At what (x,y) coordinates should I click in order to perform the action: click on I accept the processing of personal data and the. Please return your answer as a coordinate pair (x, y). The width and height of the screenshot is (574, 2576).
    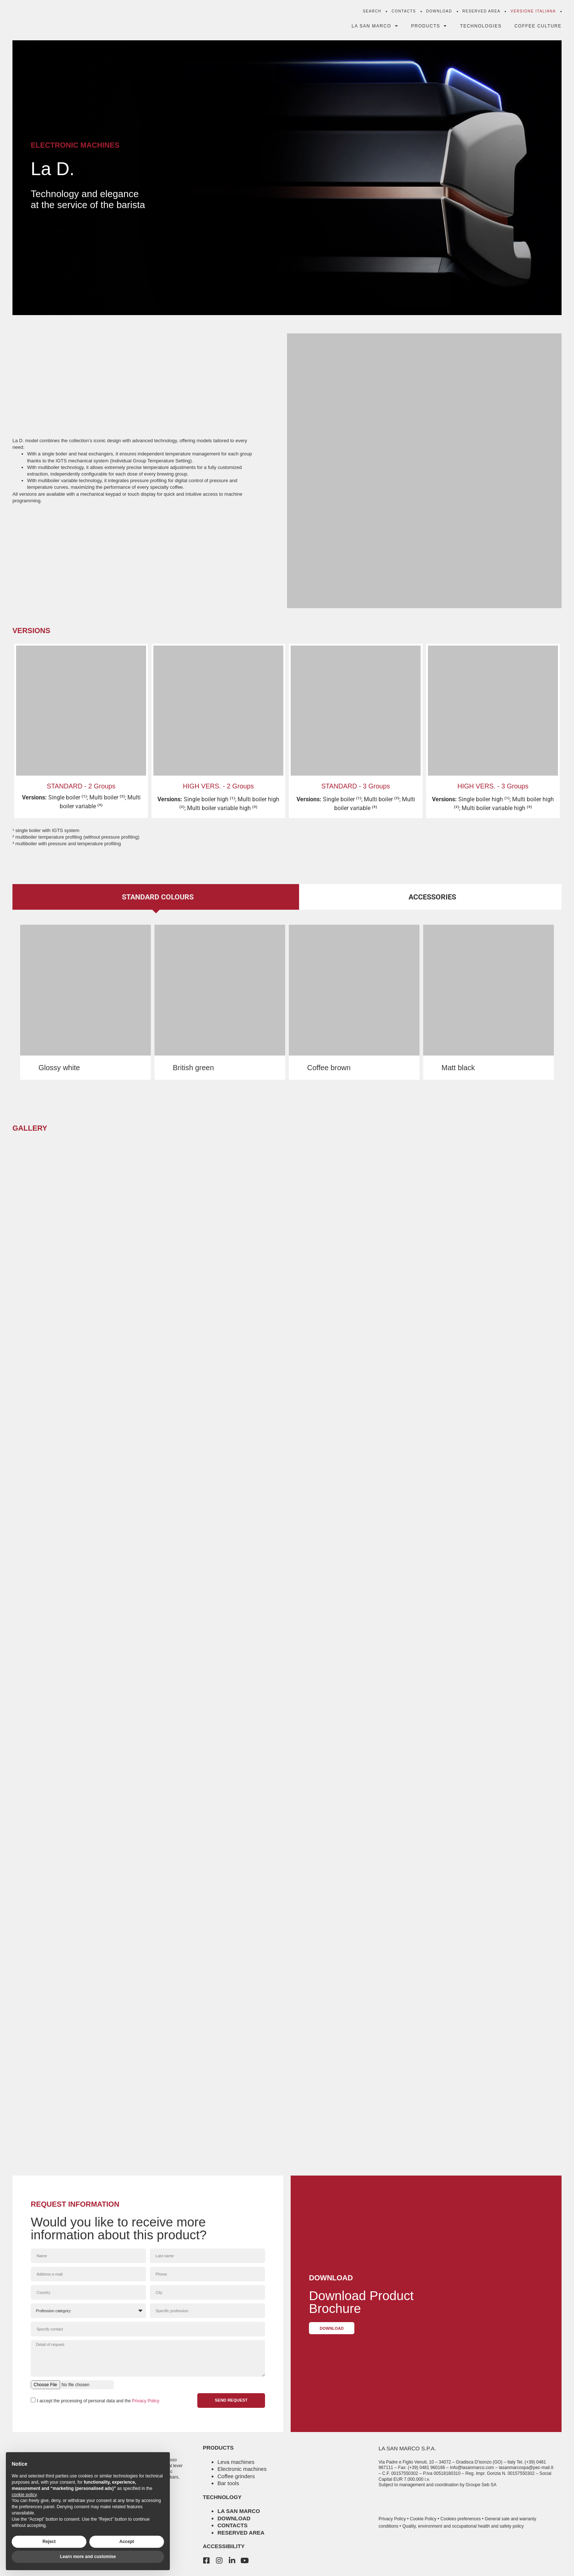
    Looking at the image, I should click on (98, 2402).